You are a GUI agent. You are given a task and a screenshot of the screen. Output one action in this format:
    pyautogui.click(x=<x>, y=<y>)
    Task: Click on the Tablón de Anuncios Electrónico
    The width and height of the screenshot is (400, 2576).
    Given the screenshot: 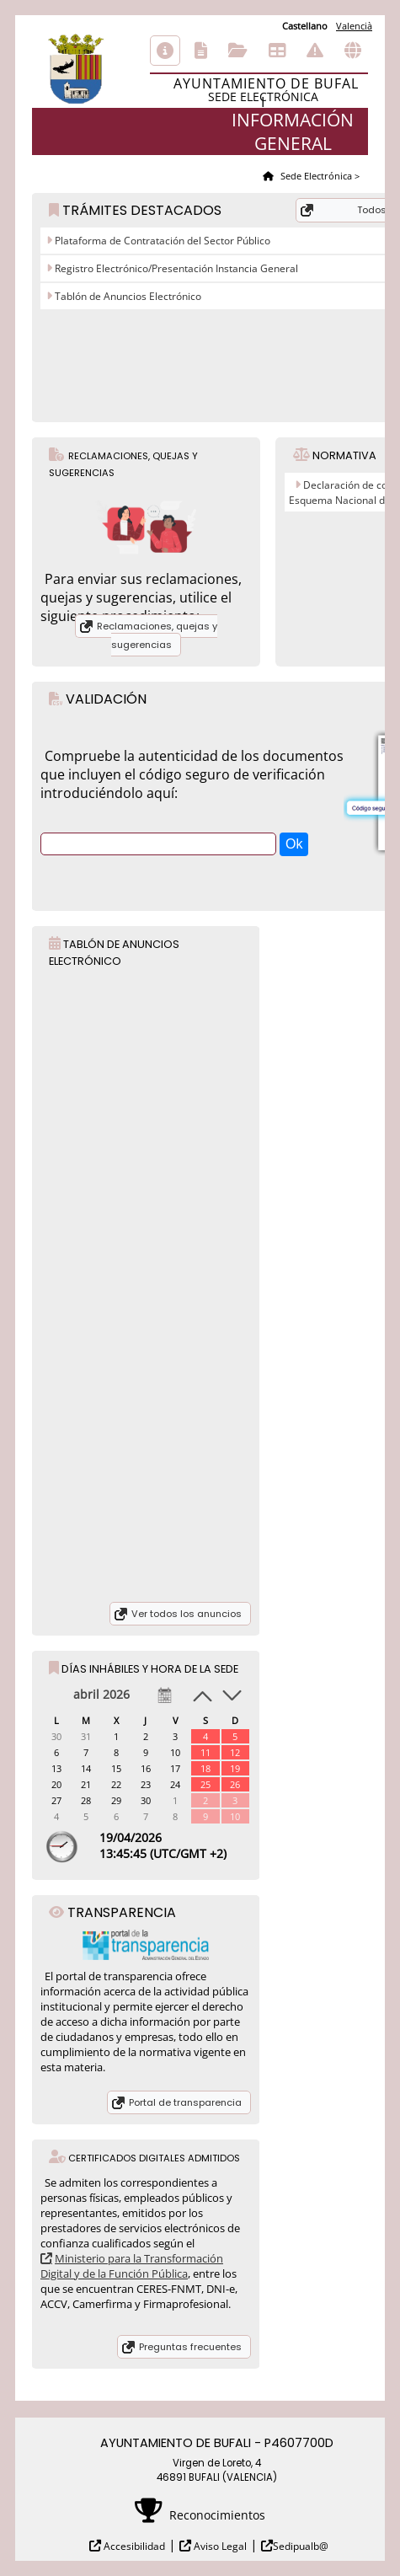 What is the action you would take?
    pyautogui.click(x=126, y=296)
    